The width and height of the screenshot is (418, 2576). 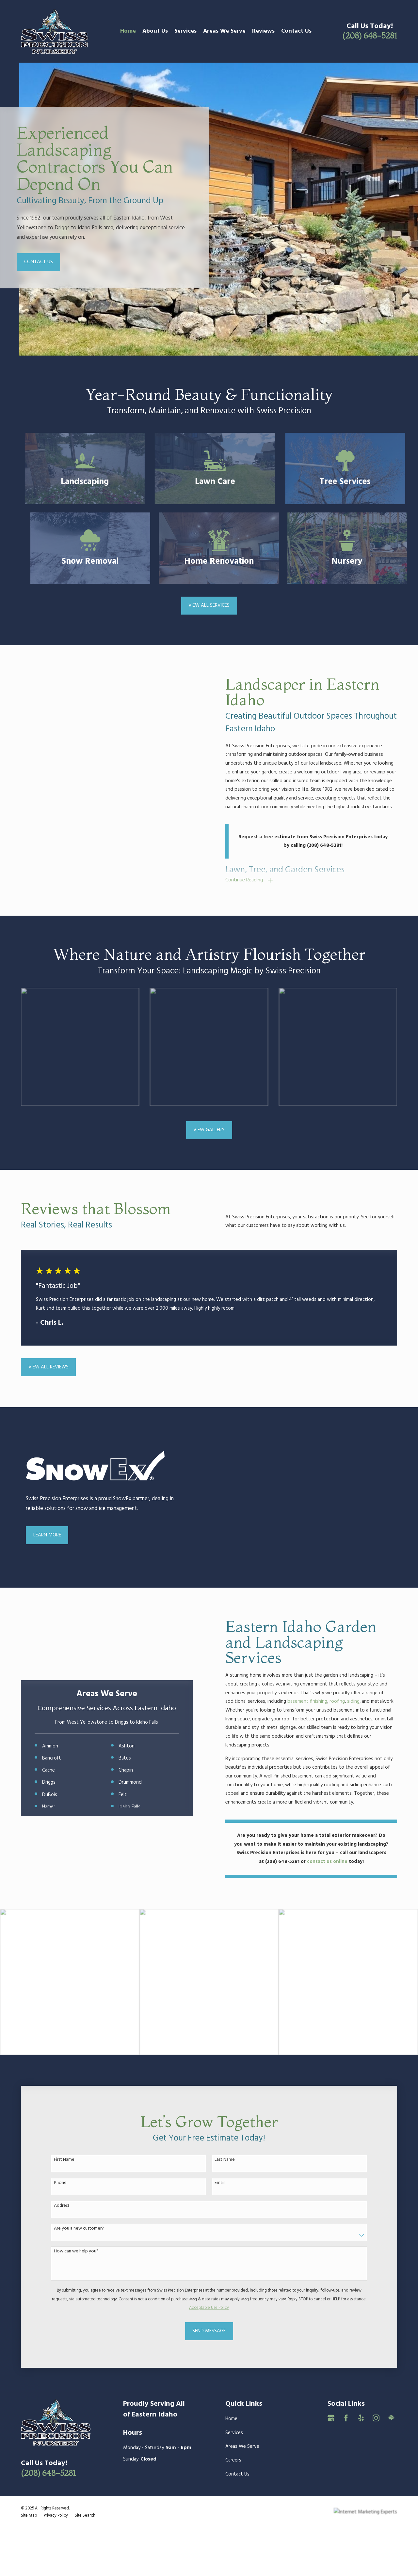 What do you see at coordinates (242, 2446) in the screenshot?
I see `Areas We Serve` at bounding box center [242, 2446].